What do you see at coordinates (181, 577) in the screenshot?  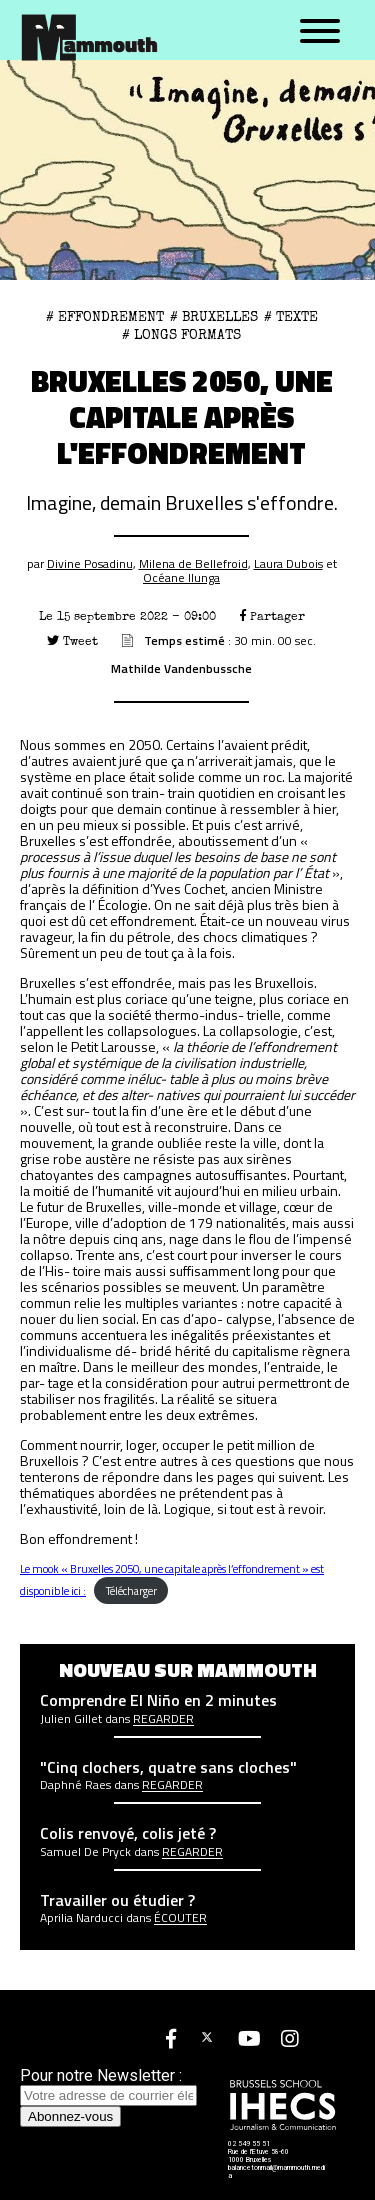 I see `Océane Ilunga` at bounding box center [181, 577].